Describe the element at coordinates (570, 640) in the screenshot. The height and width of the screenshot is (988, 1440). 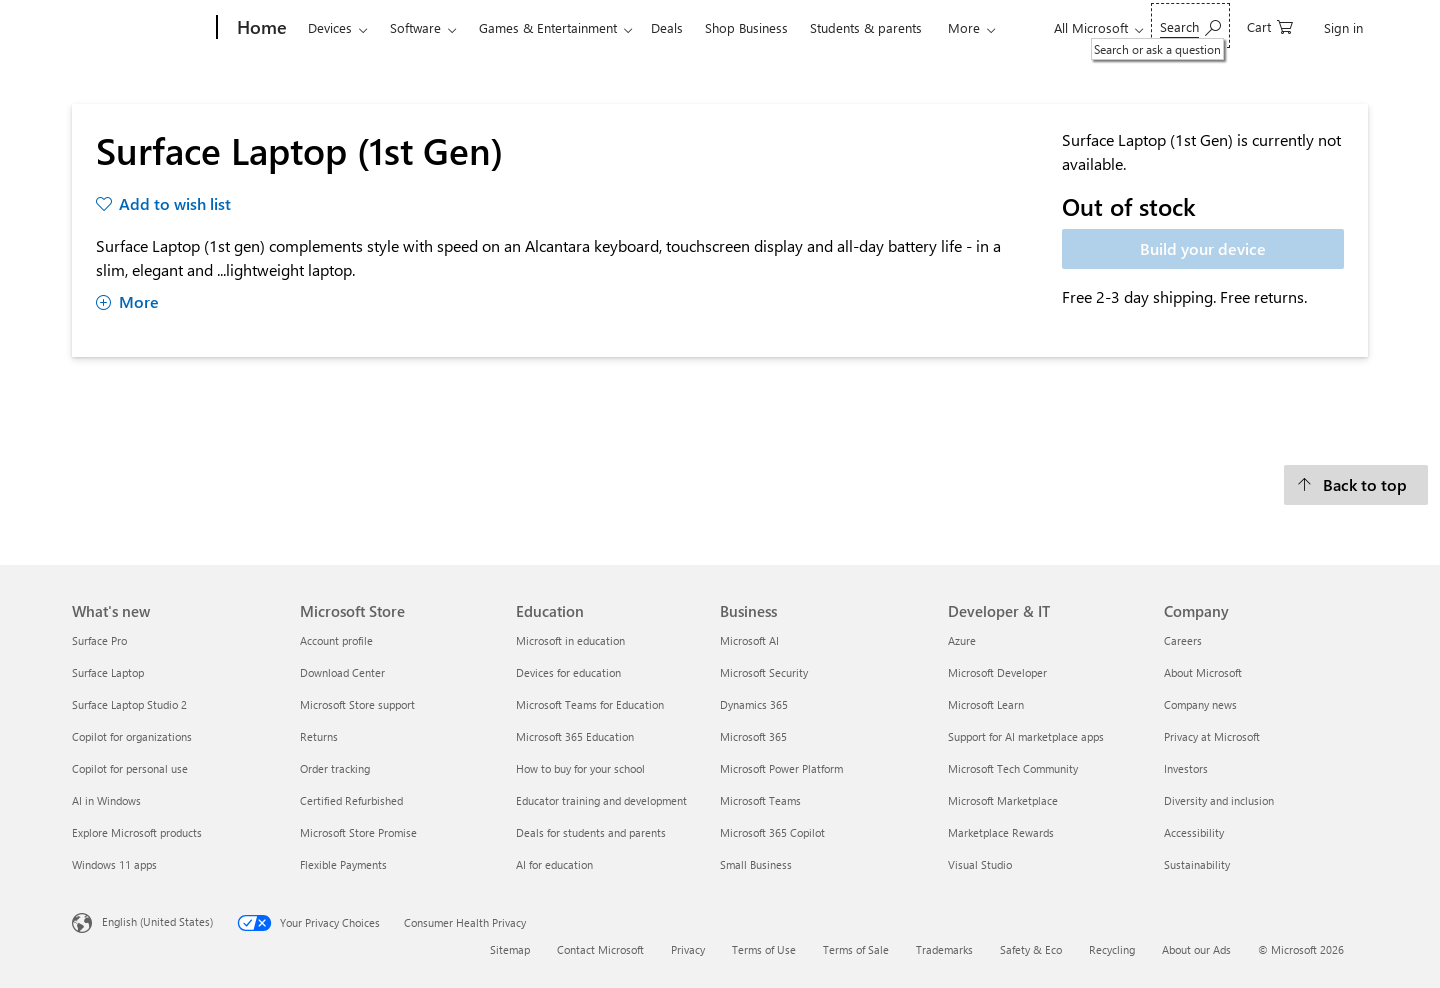
I see `Microsoft in education [Microsoft in education Education]` at that location.